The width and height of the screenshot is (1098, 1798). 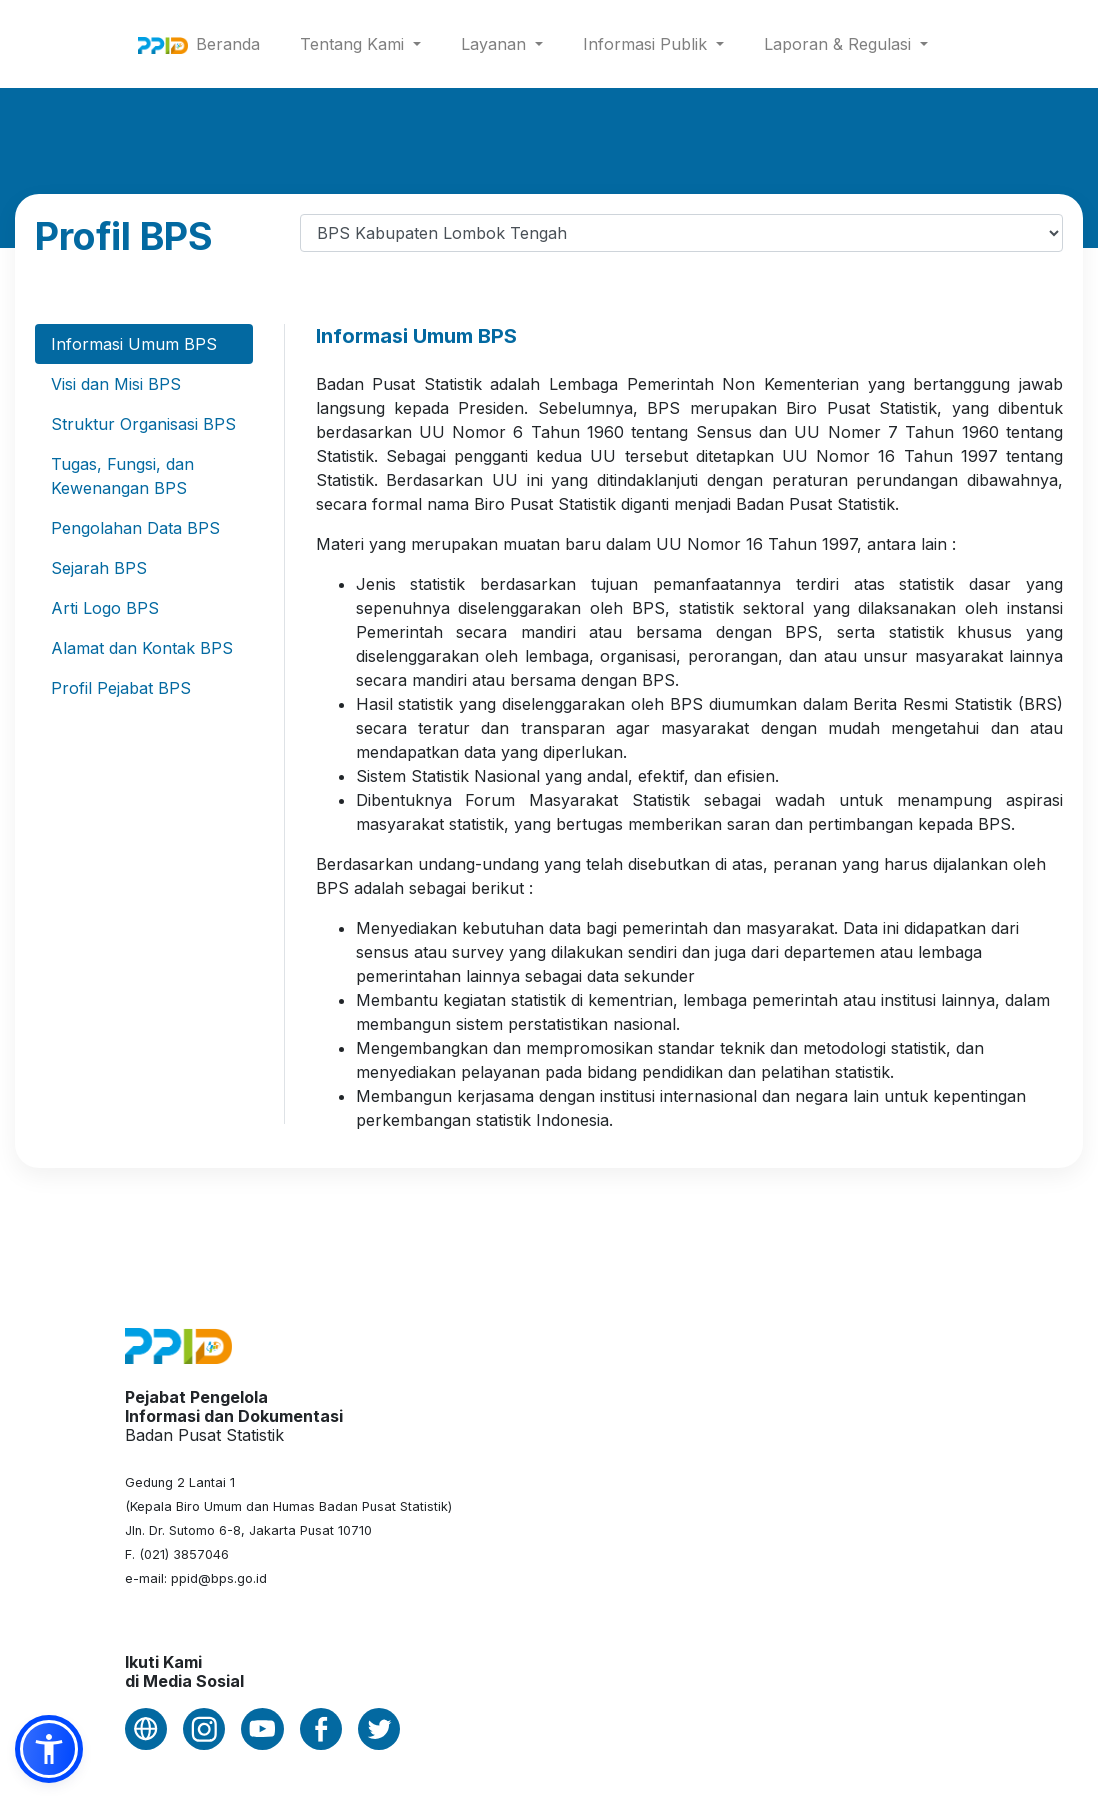 I want to click on Laporan & Regulasi [button], so click(x=840, y=44).